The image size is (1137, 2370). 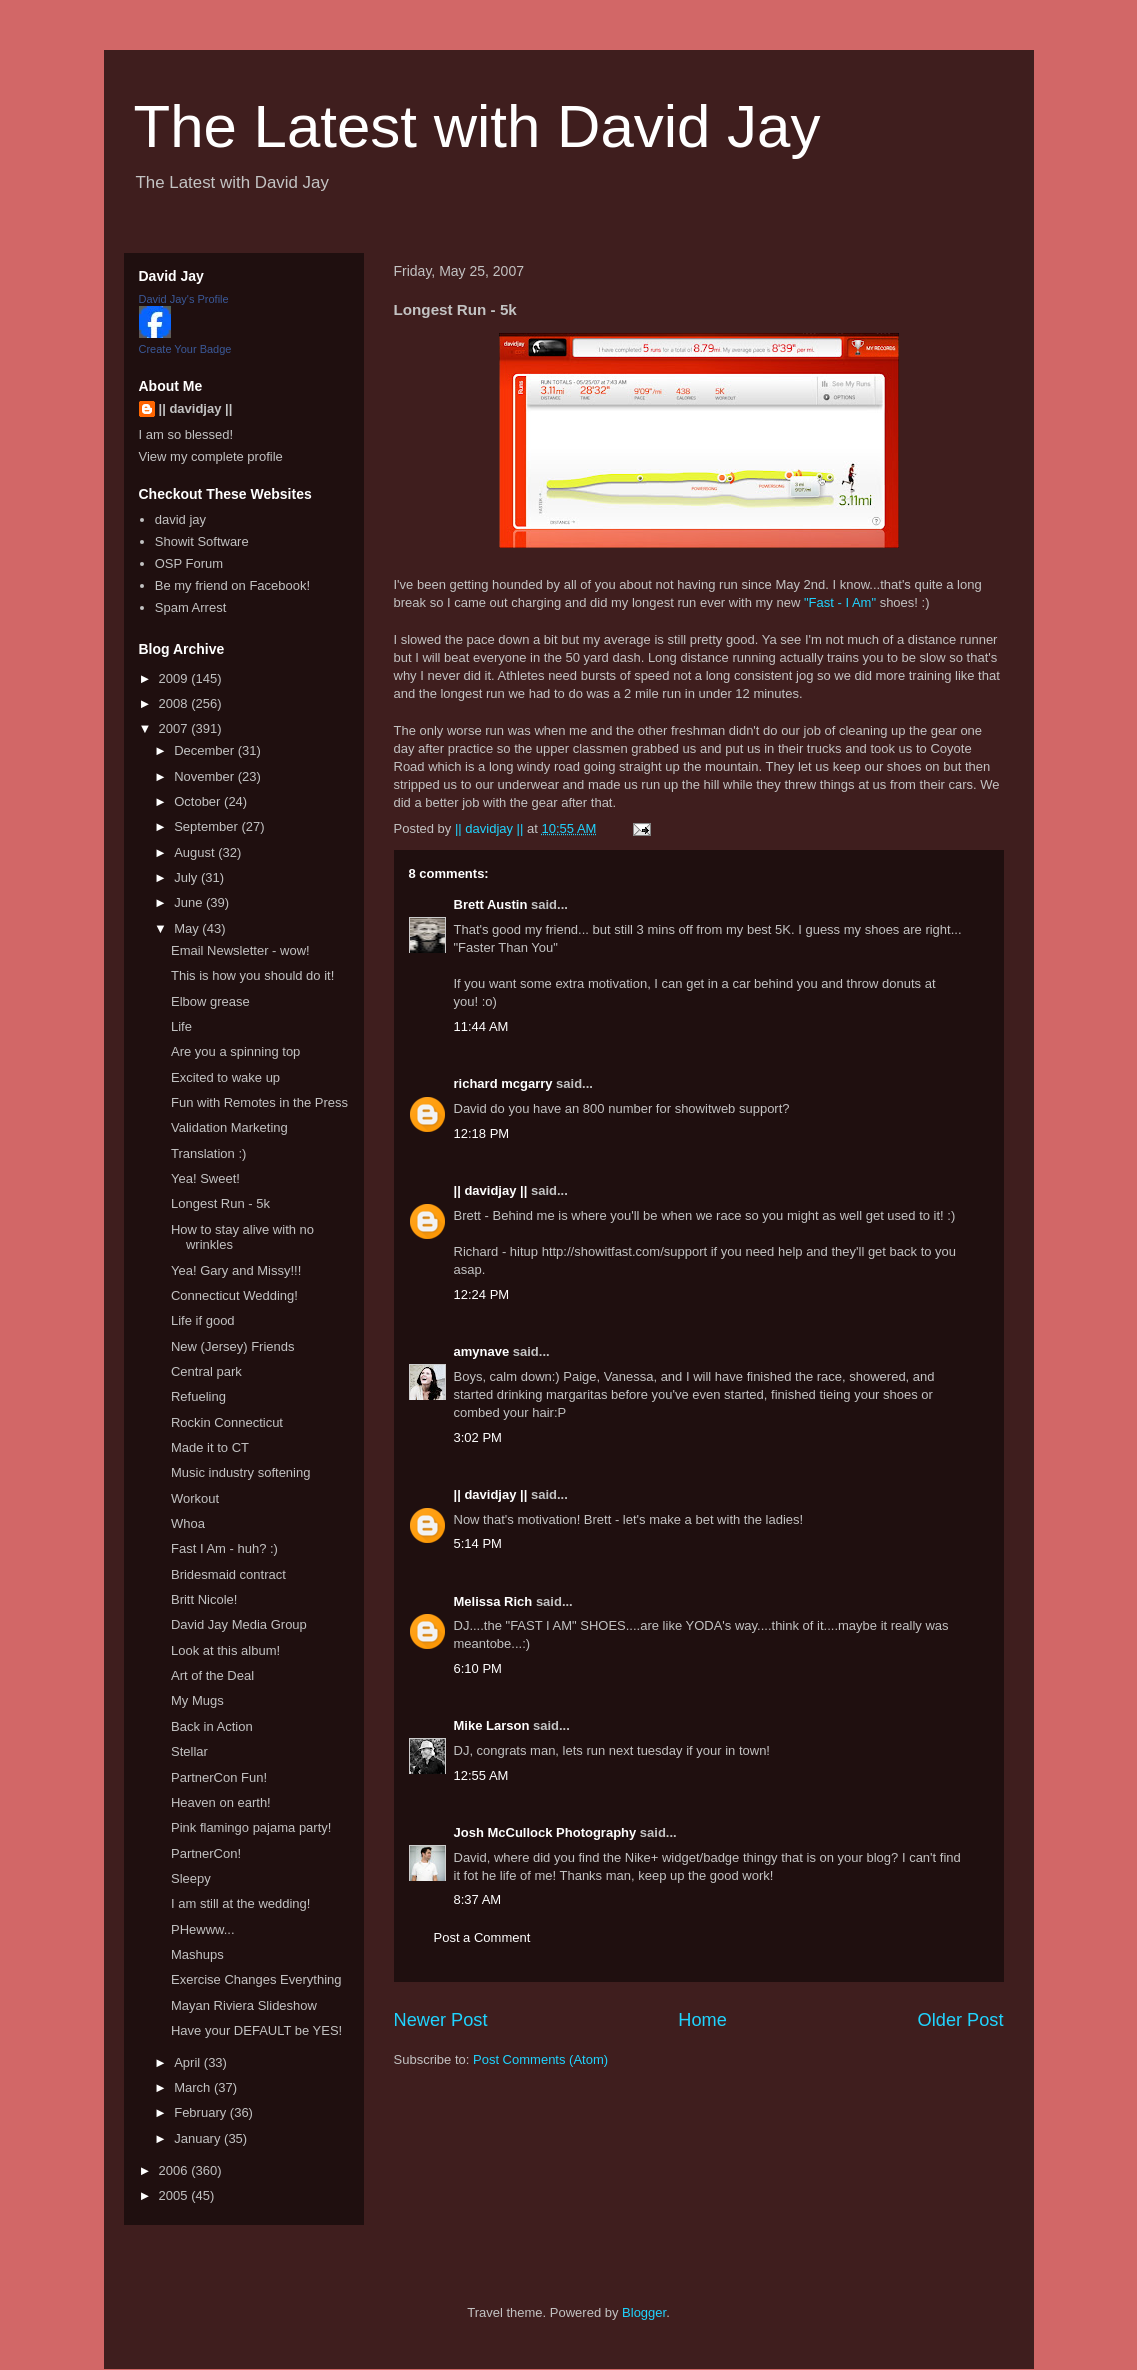 I want to click on OSP Forum, so click(x=189, y=563).